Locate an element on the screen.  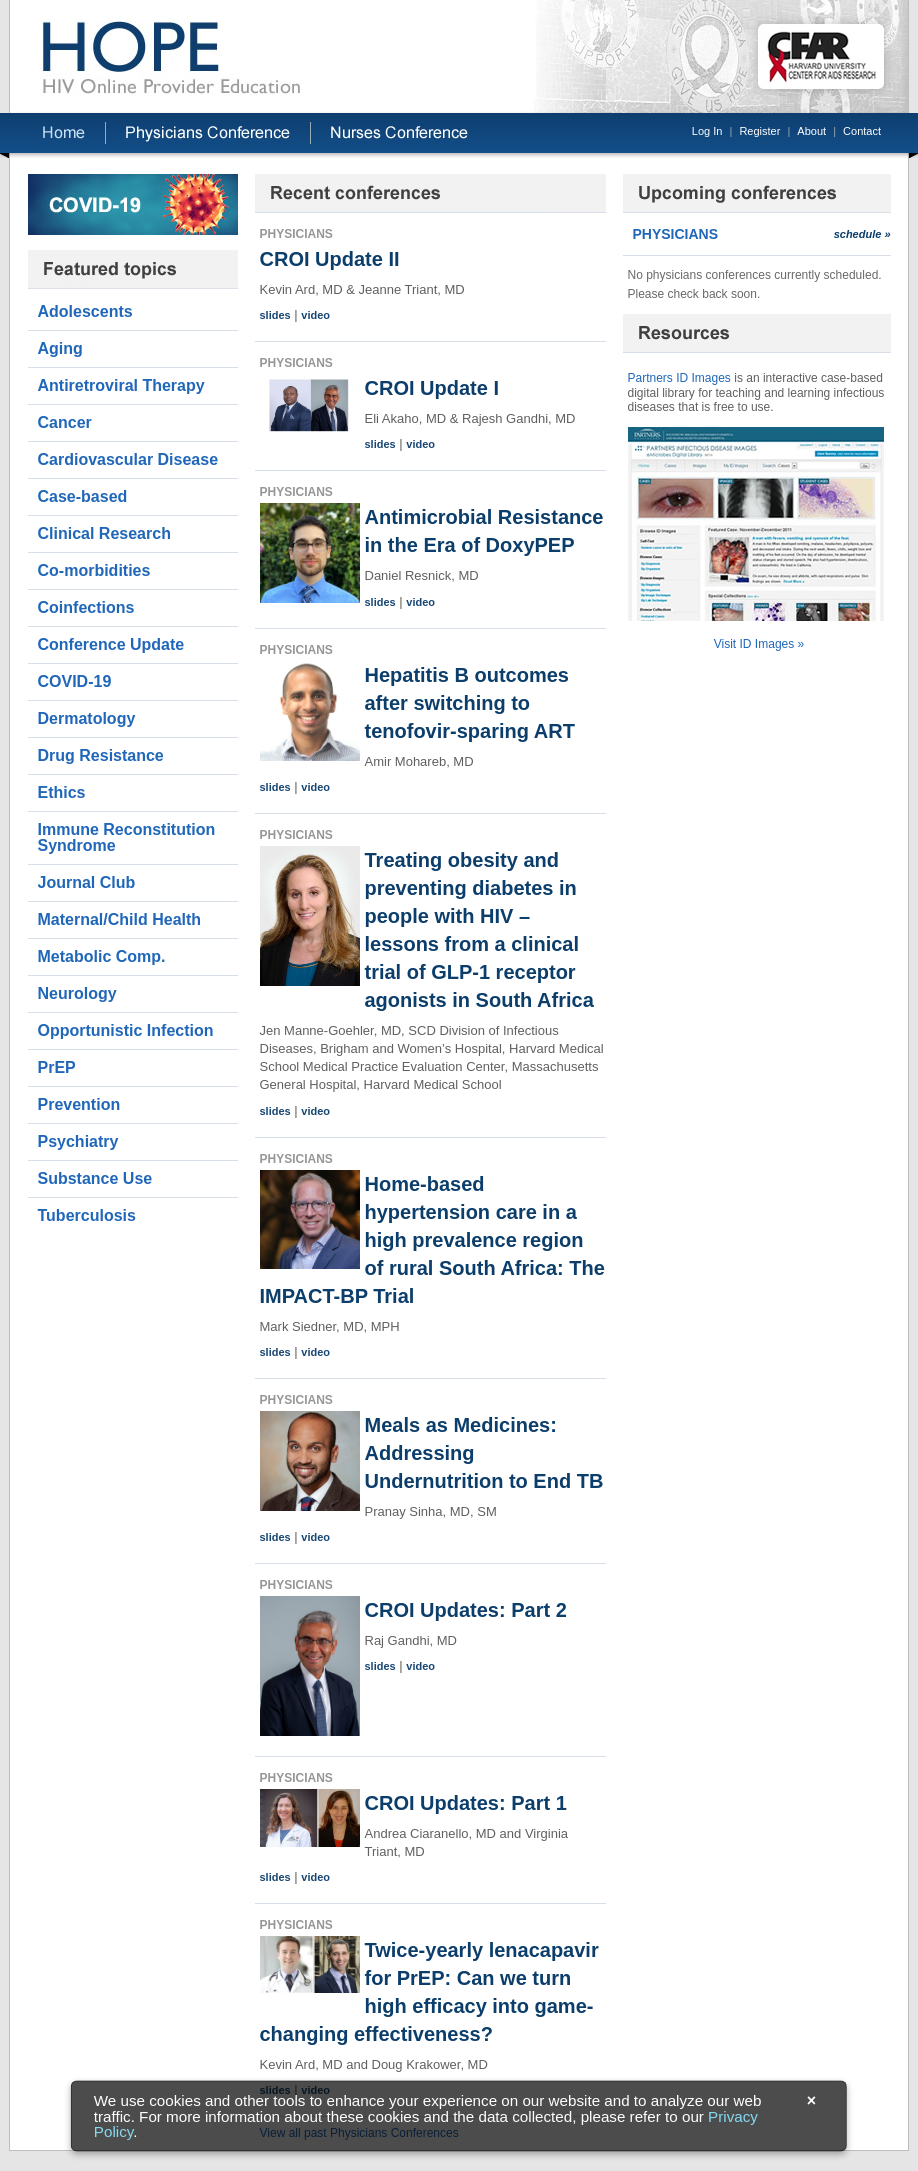
Conference Update is located at coordinates (111, 644).